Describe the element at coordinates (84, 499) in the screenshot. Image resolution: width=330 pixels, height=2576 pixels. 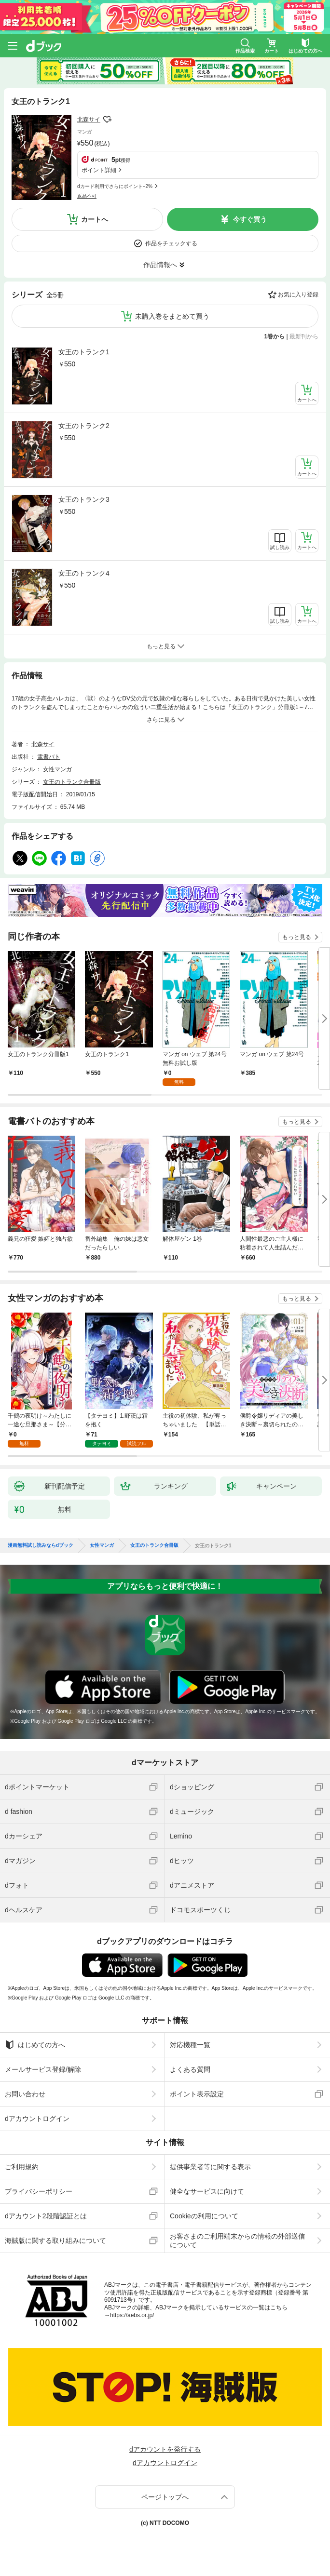
I see `女王のトランク3` at that location.